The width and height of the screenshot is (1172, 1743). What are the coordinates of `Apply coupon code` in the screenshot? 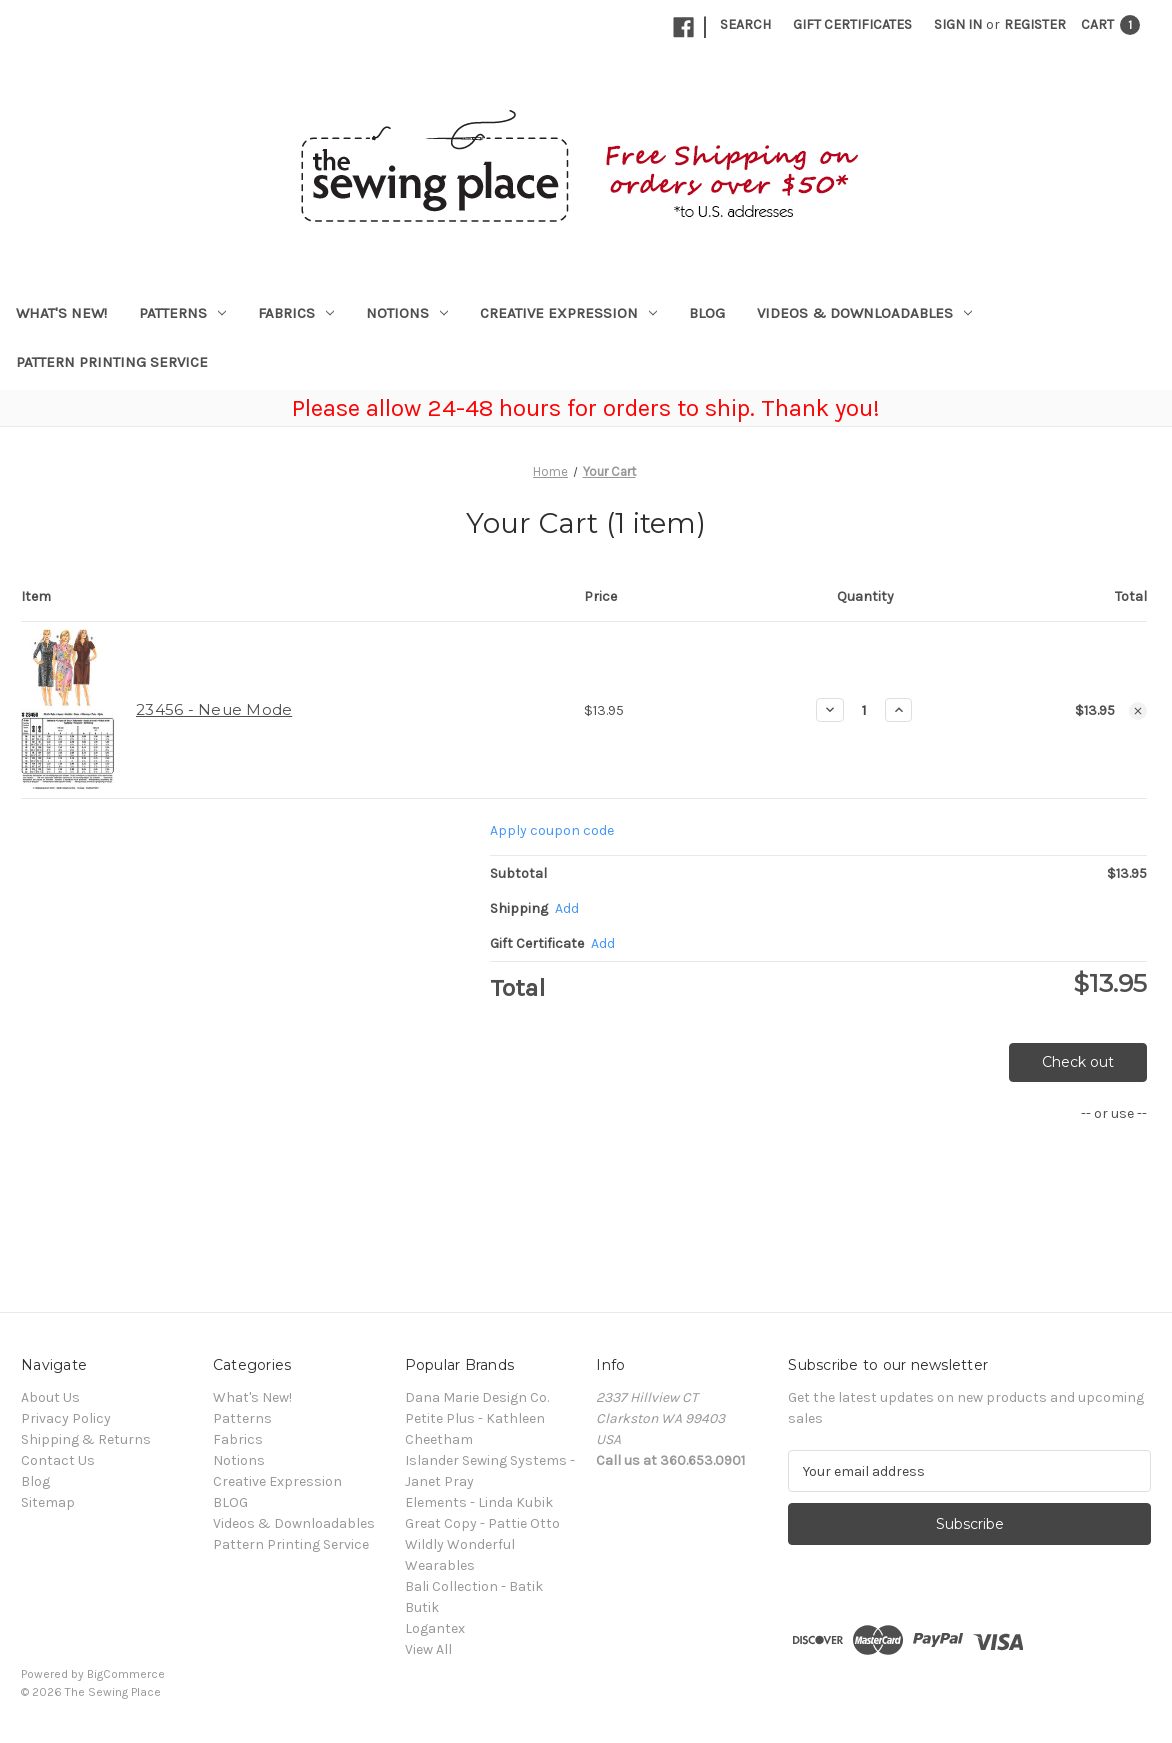 It's located at (552, 830).